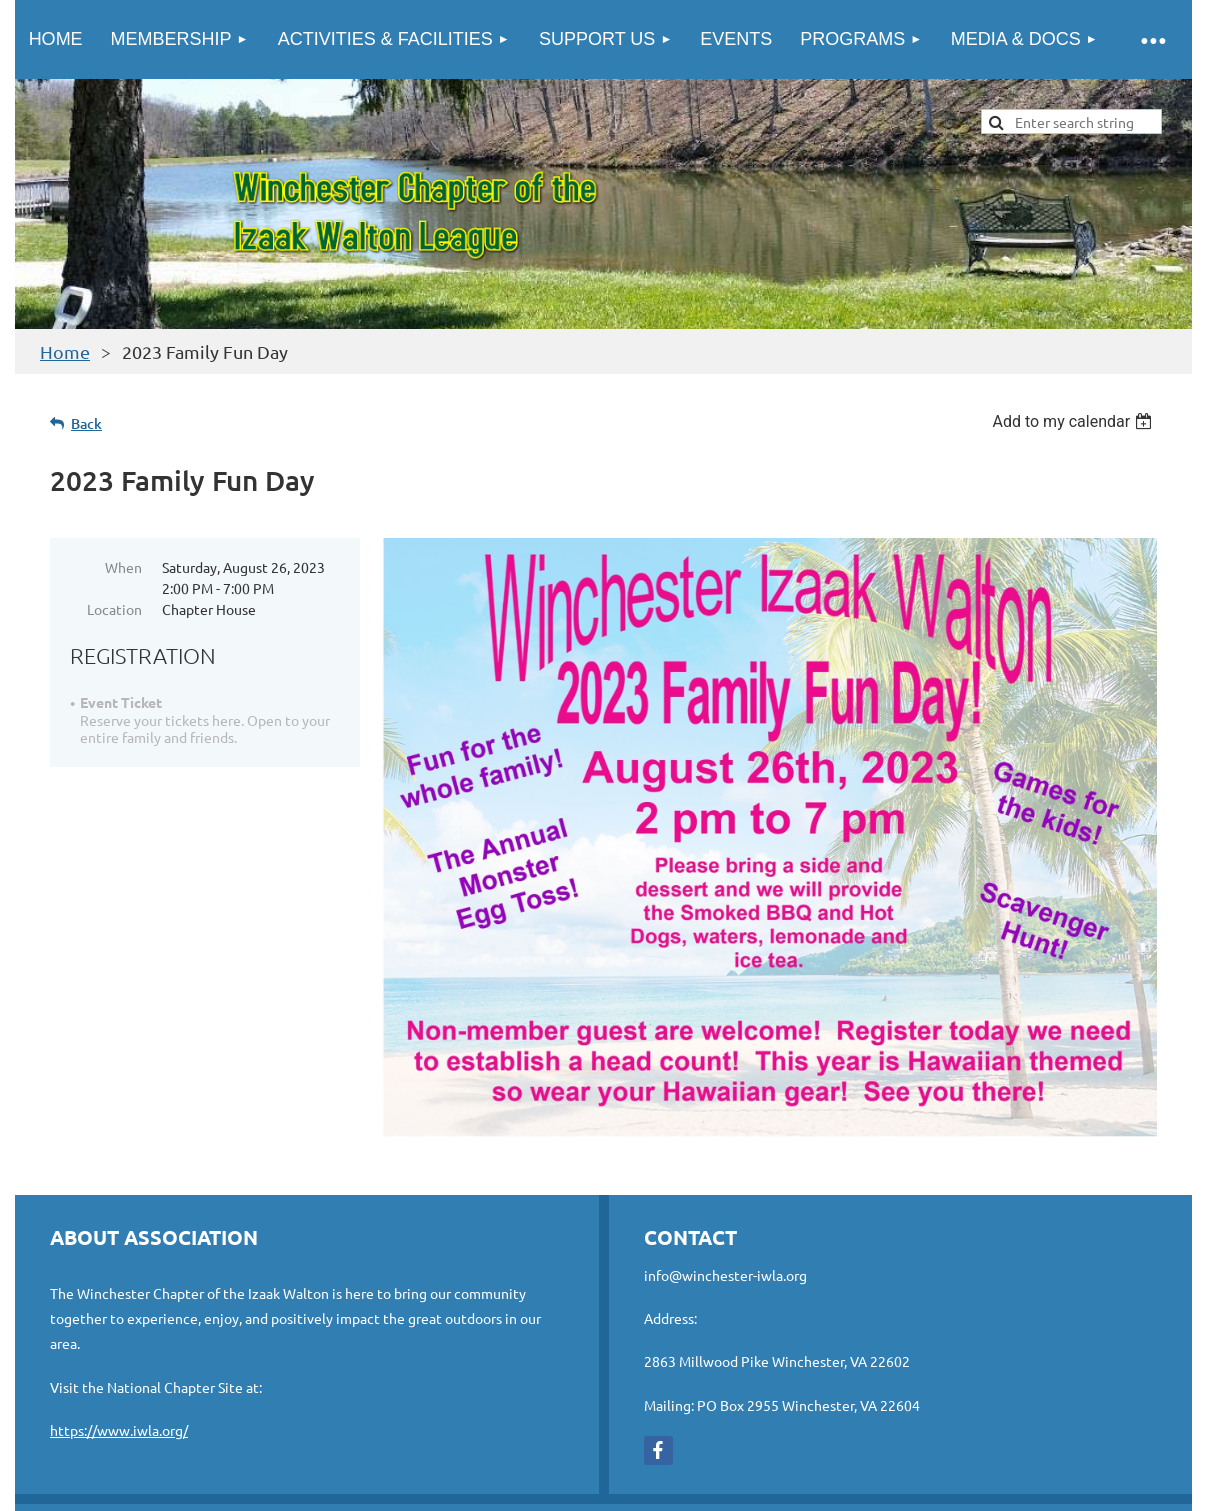 The image size is (1207, 1511). I want to click on Back, so click(86, 423).